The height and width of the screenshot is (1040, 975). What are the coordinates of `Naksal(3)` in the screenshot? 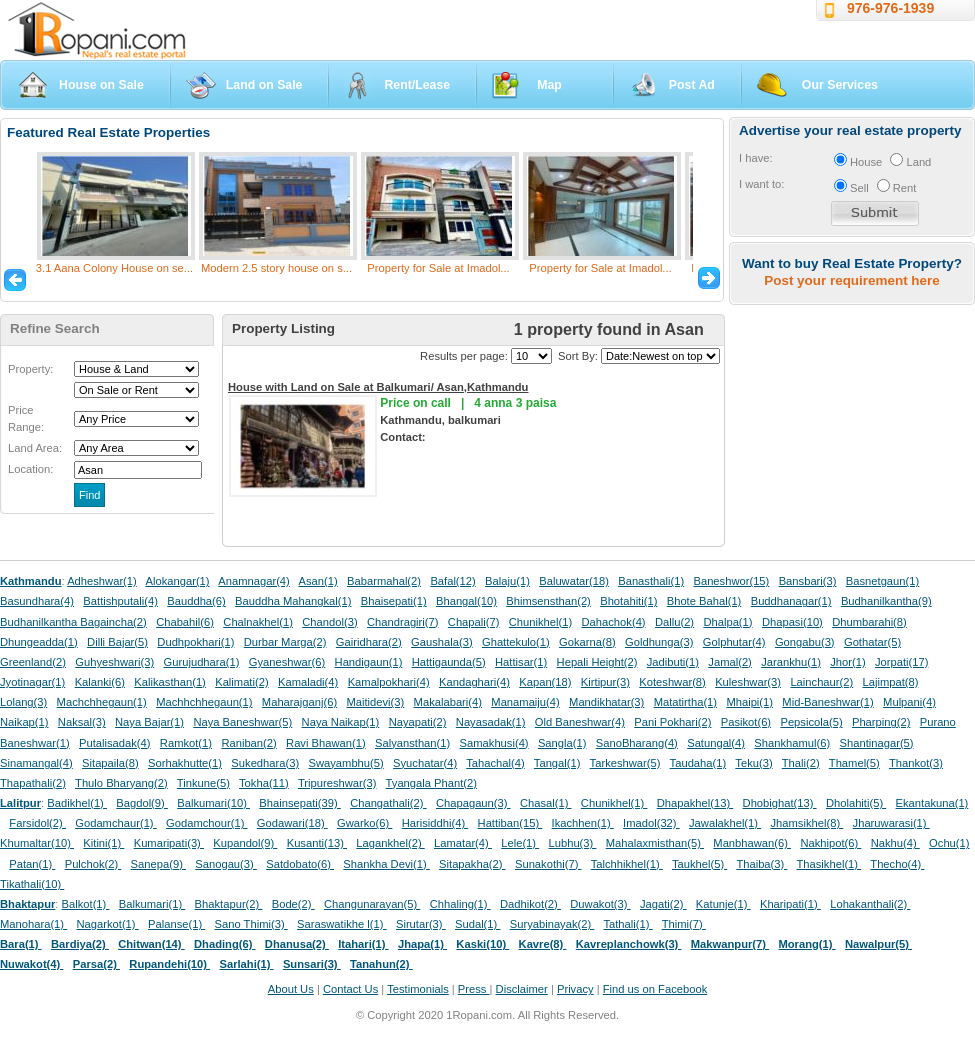 It's located at (82, 722).